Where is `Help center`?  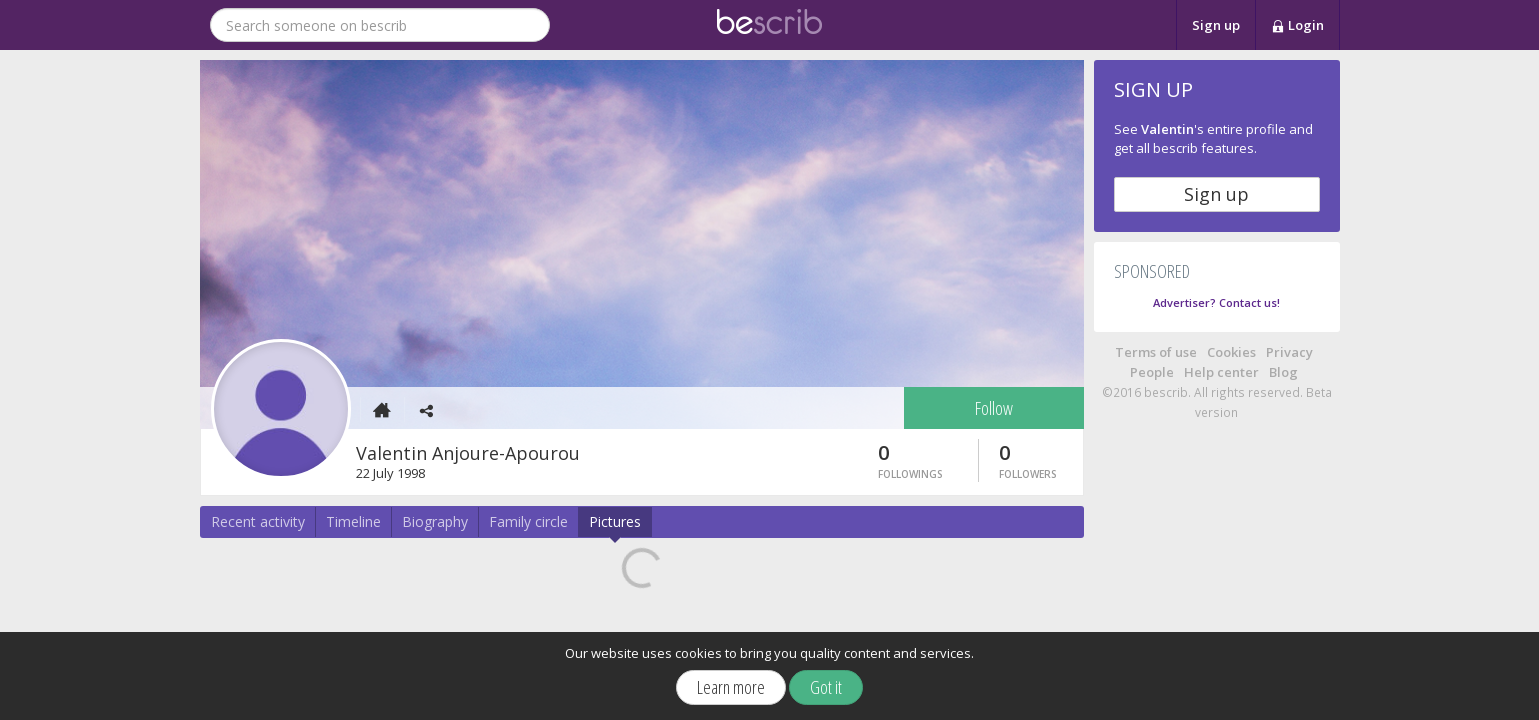 Help center is located at coordinates (1221, 372).